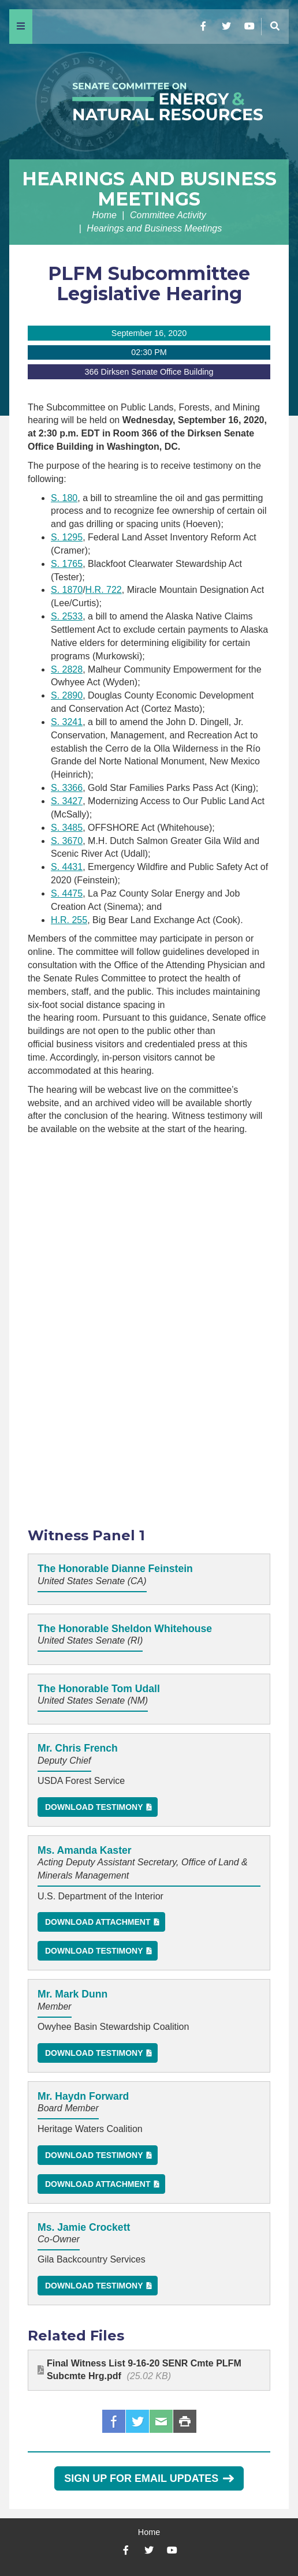 The width and height of the screenshot is (298, 2576). Describe the element at coordinates (20, 26) in the screenshot. I see `[Menu]` at that location.